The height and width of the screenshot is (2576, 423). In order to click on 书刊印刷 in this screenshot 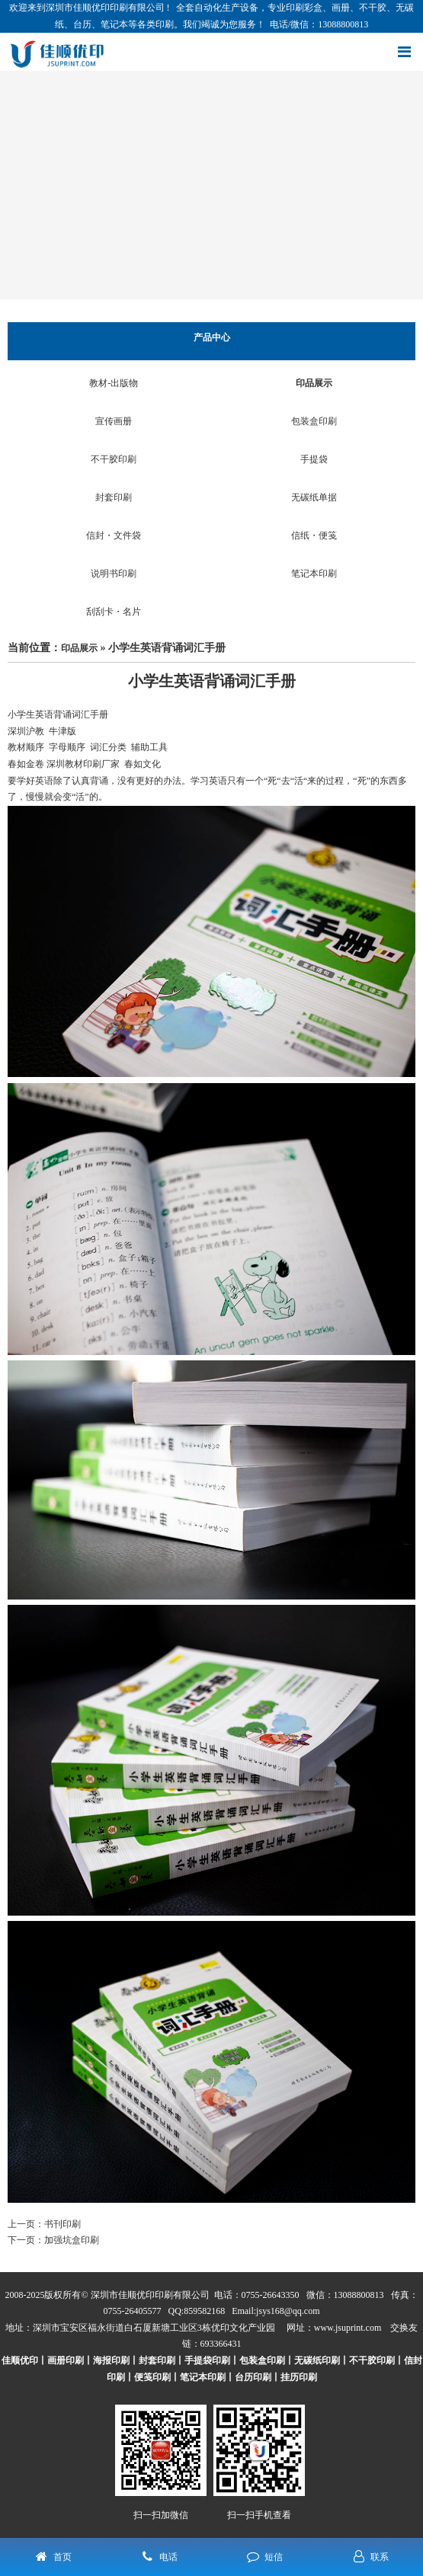, I will do `click(62, 2224)`.